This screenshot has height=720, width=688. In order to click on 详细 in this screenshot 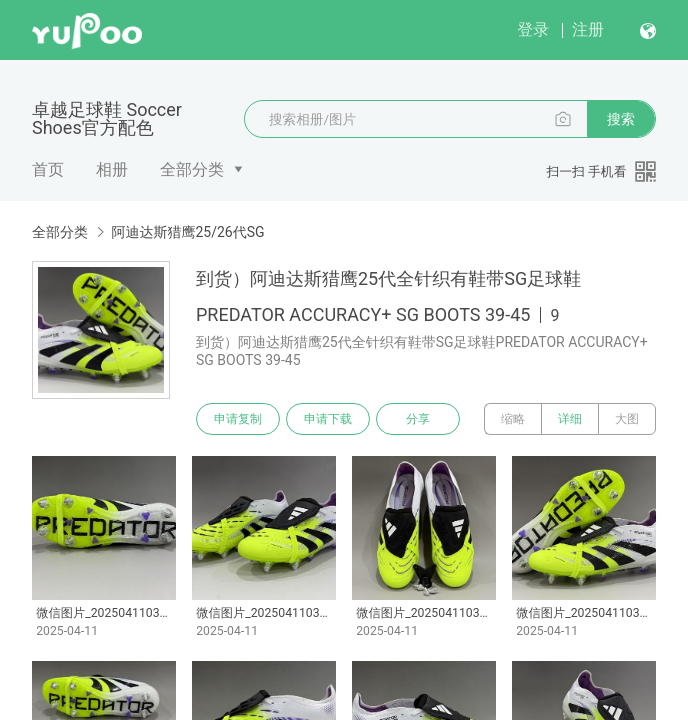, I will do `click(570, 419)`.